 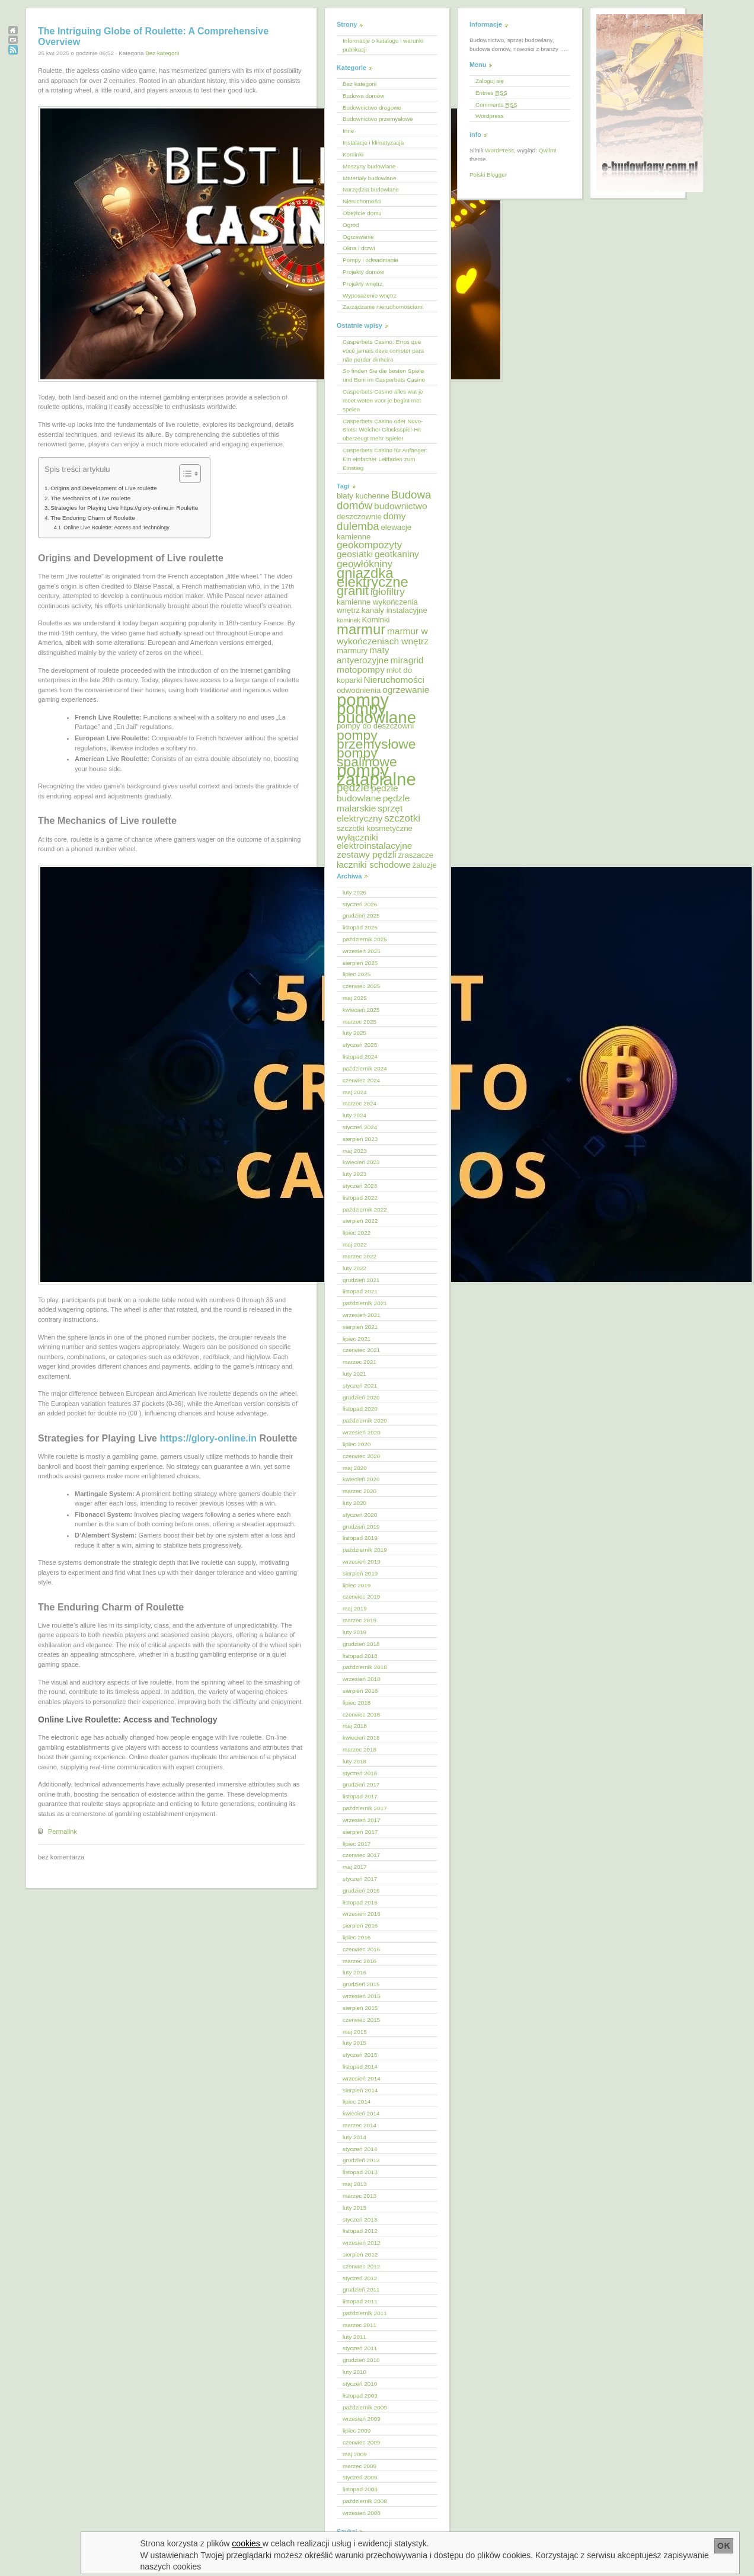 I want to click on Bez kategorii, so click(x=162, y=53).